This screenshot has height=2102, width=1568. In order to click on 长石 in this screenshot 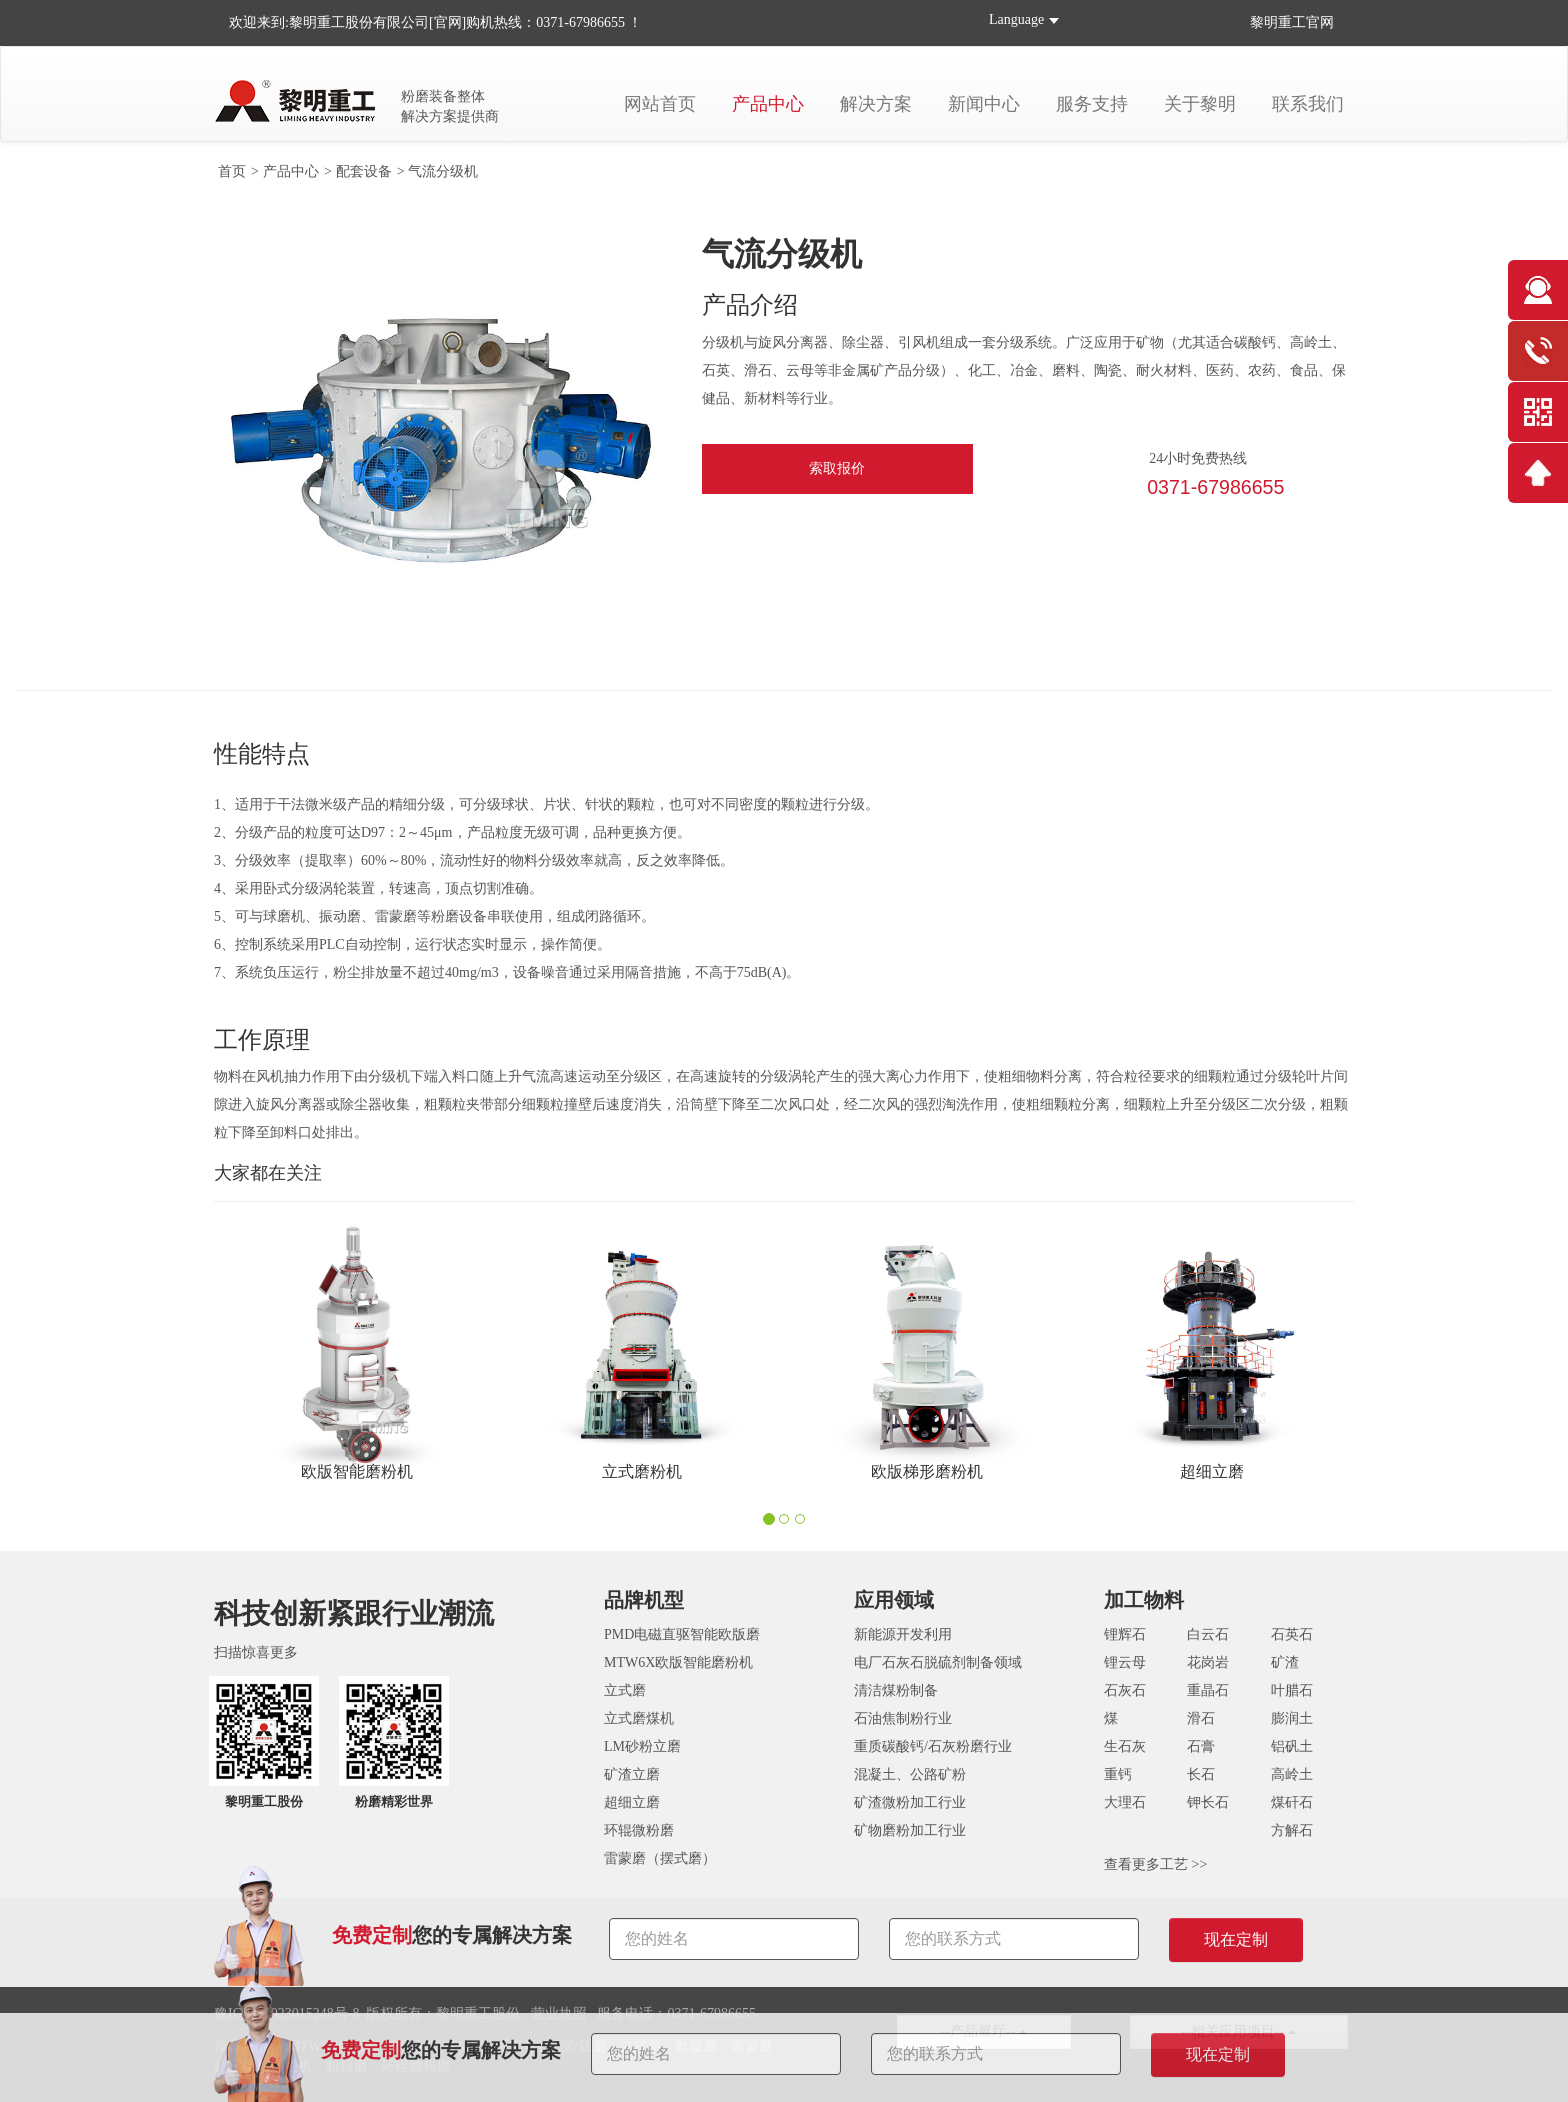, I will do `click(1201, 1774)`.